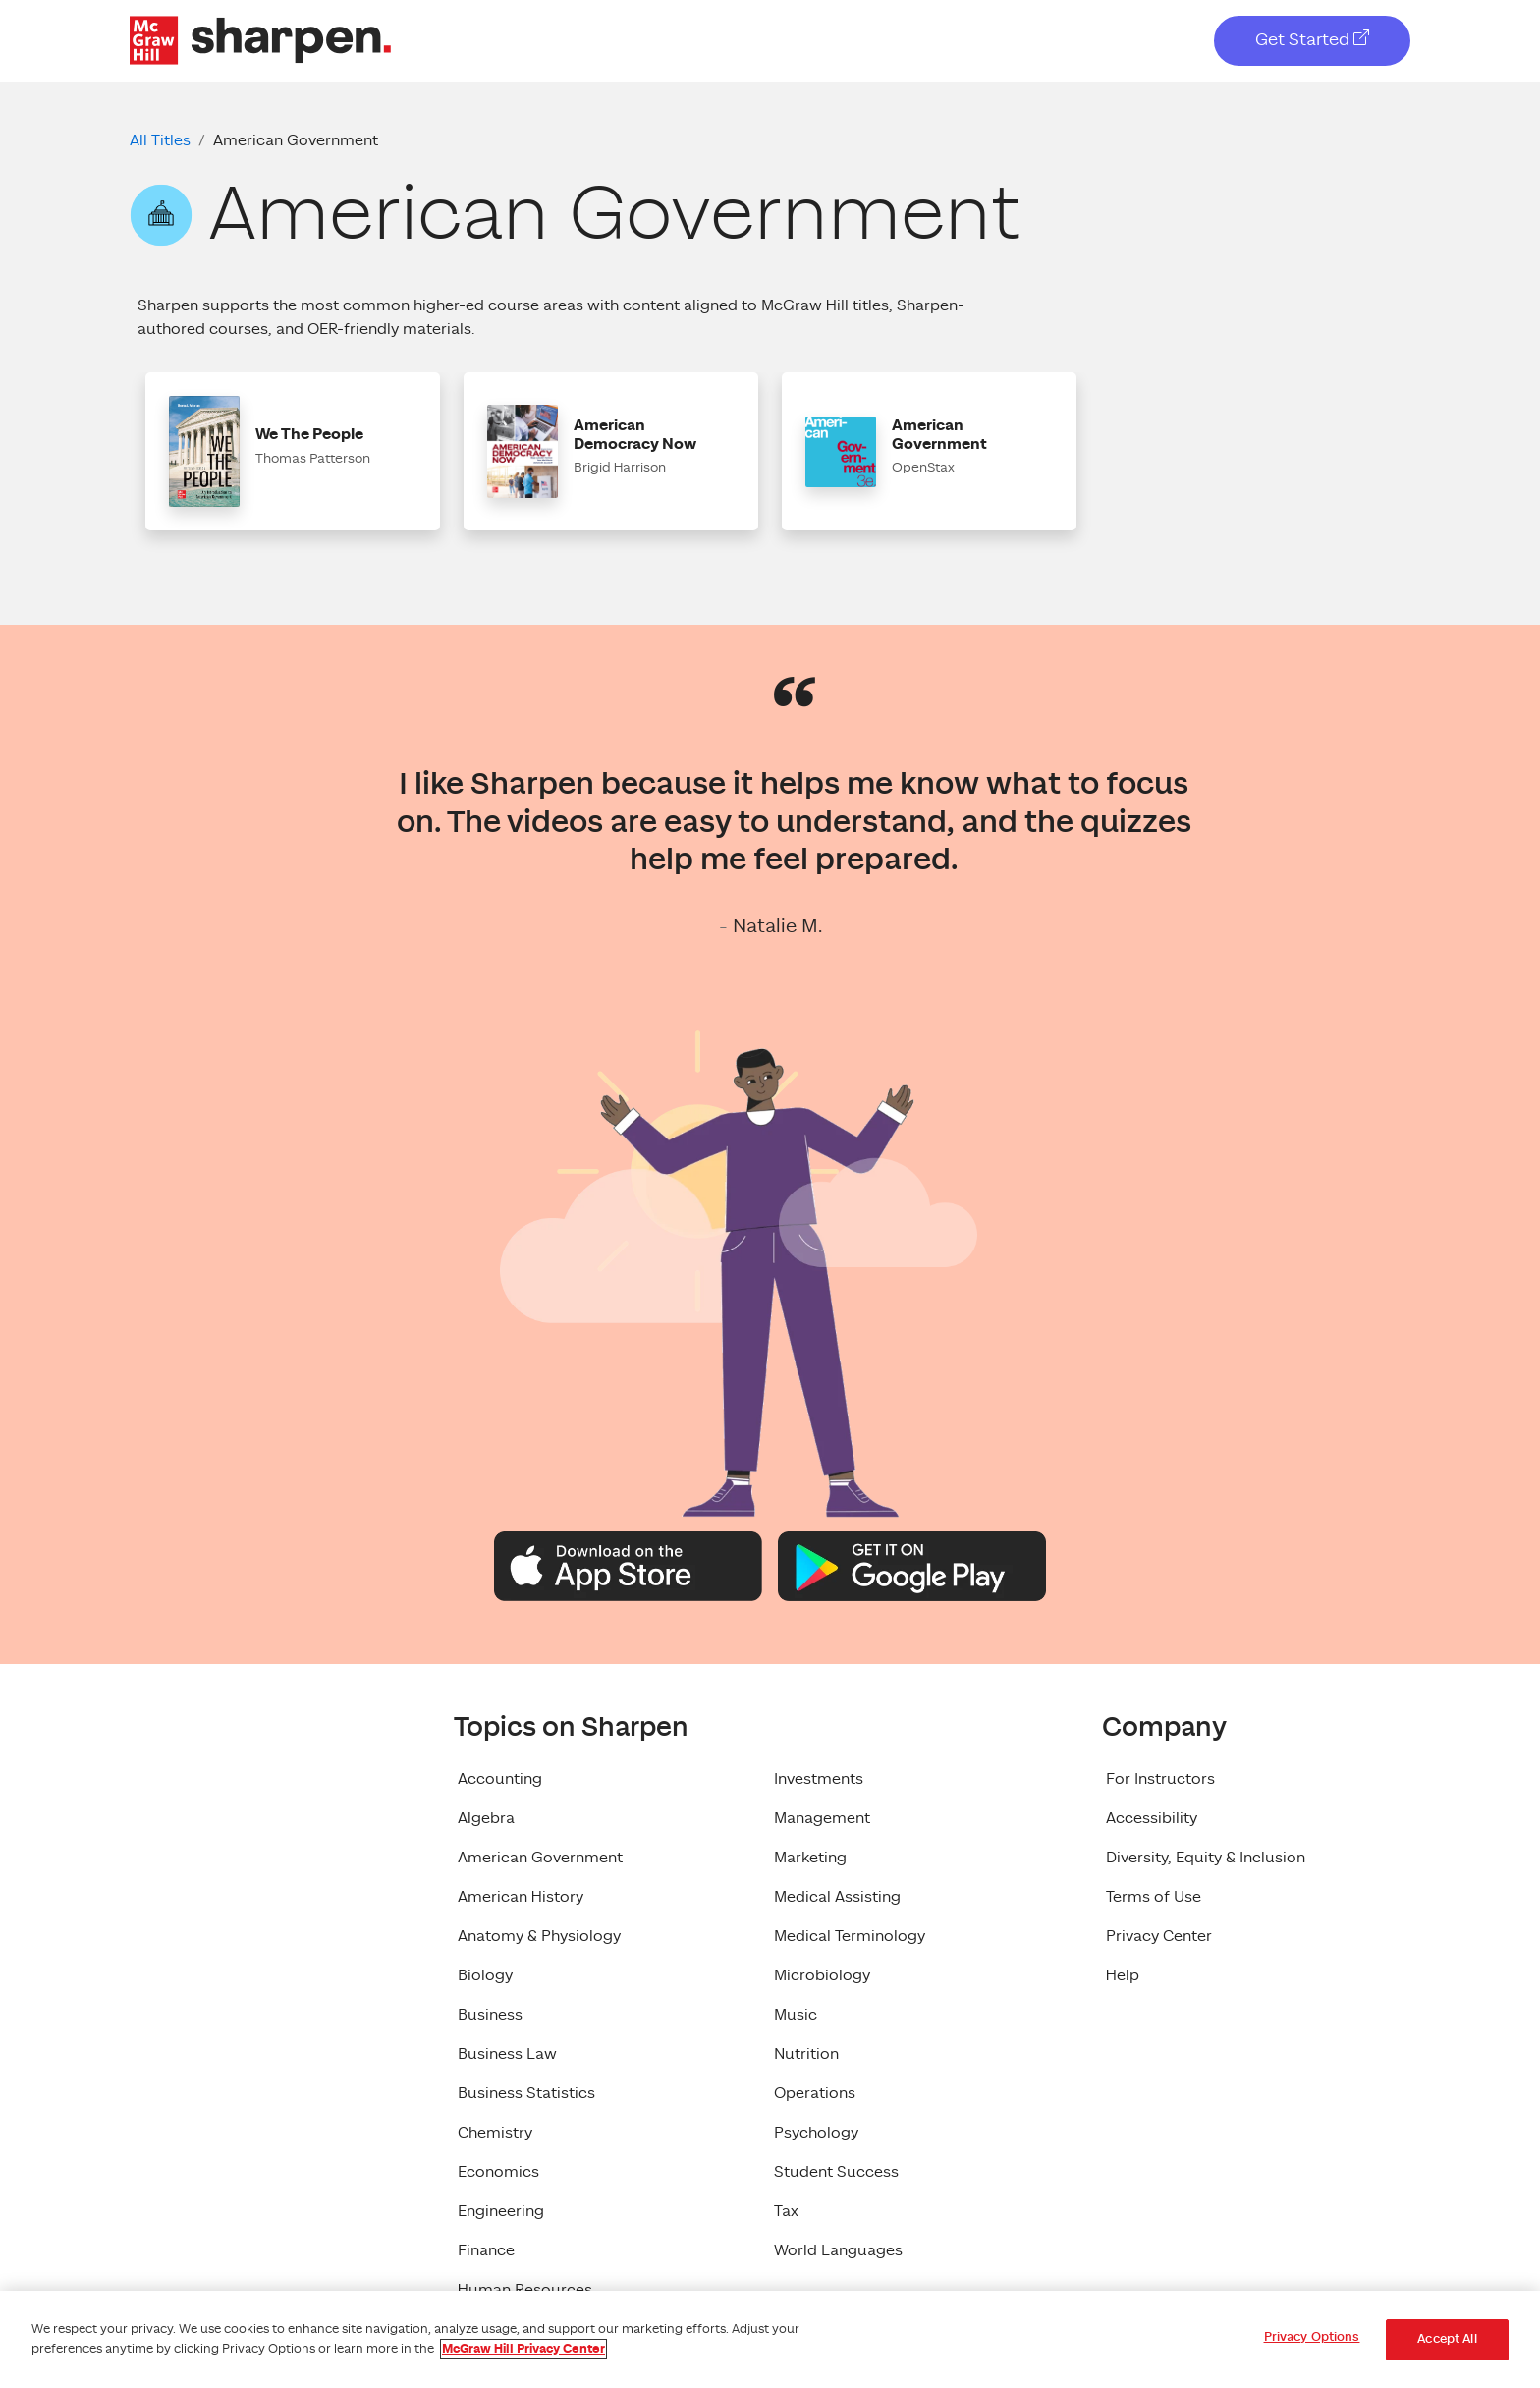  I want to click on Business Statistics, so click(526, 2093).